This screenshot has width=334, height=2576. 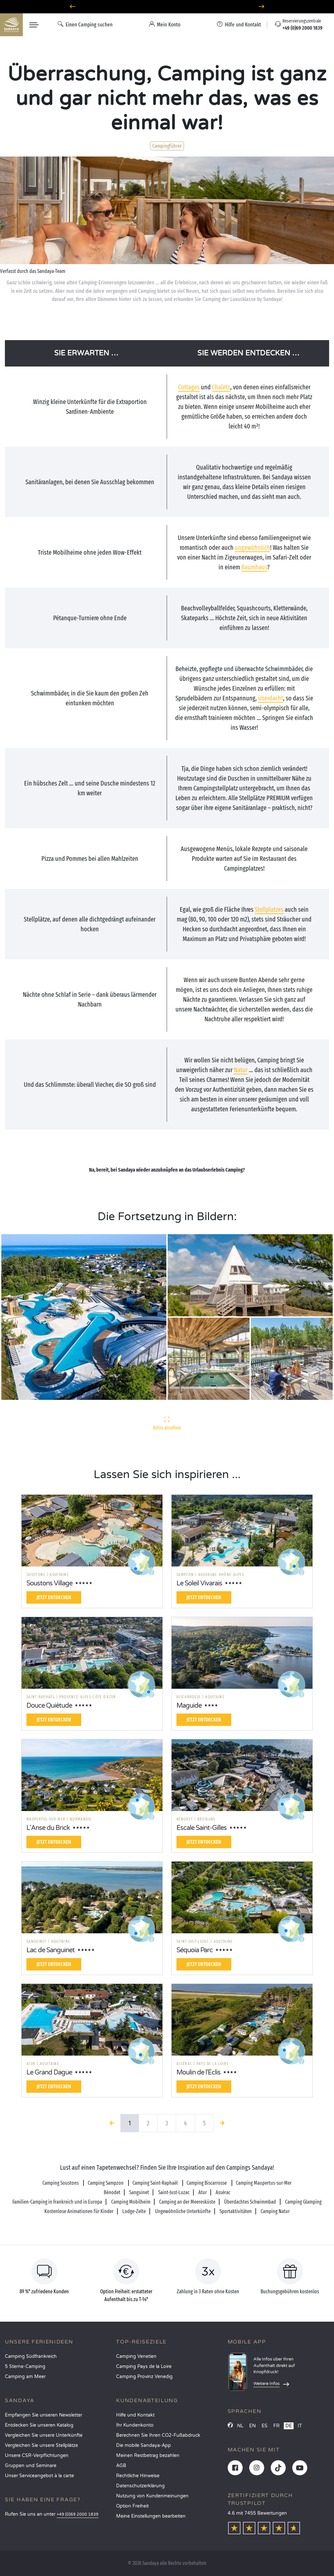 I want to click on Moulin de l'Eclis, so click(x=198, y=2072).